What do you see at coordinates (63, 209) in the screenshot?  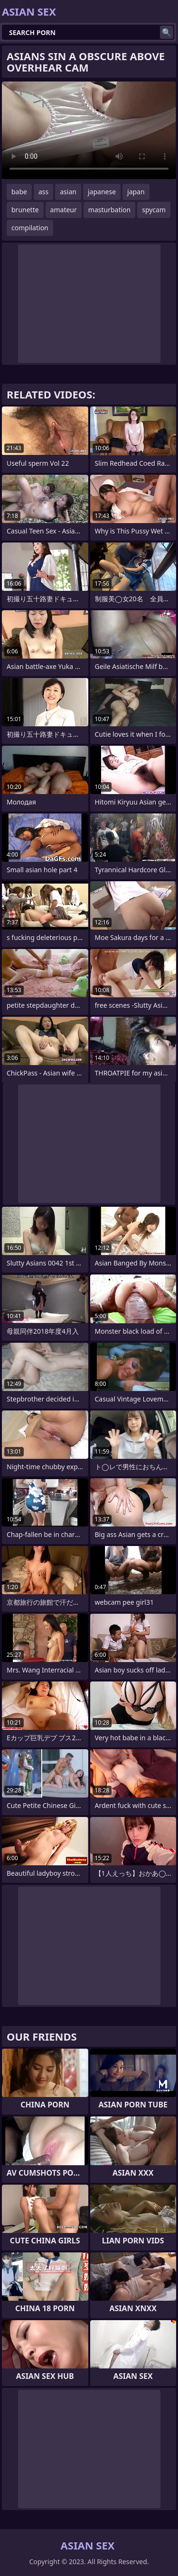 I see `amateur` at bounding box center [63, 209].